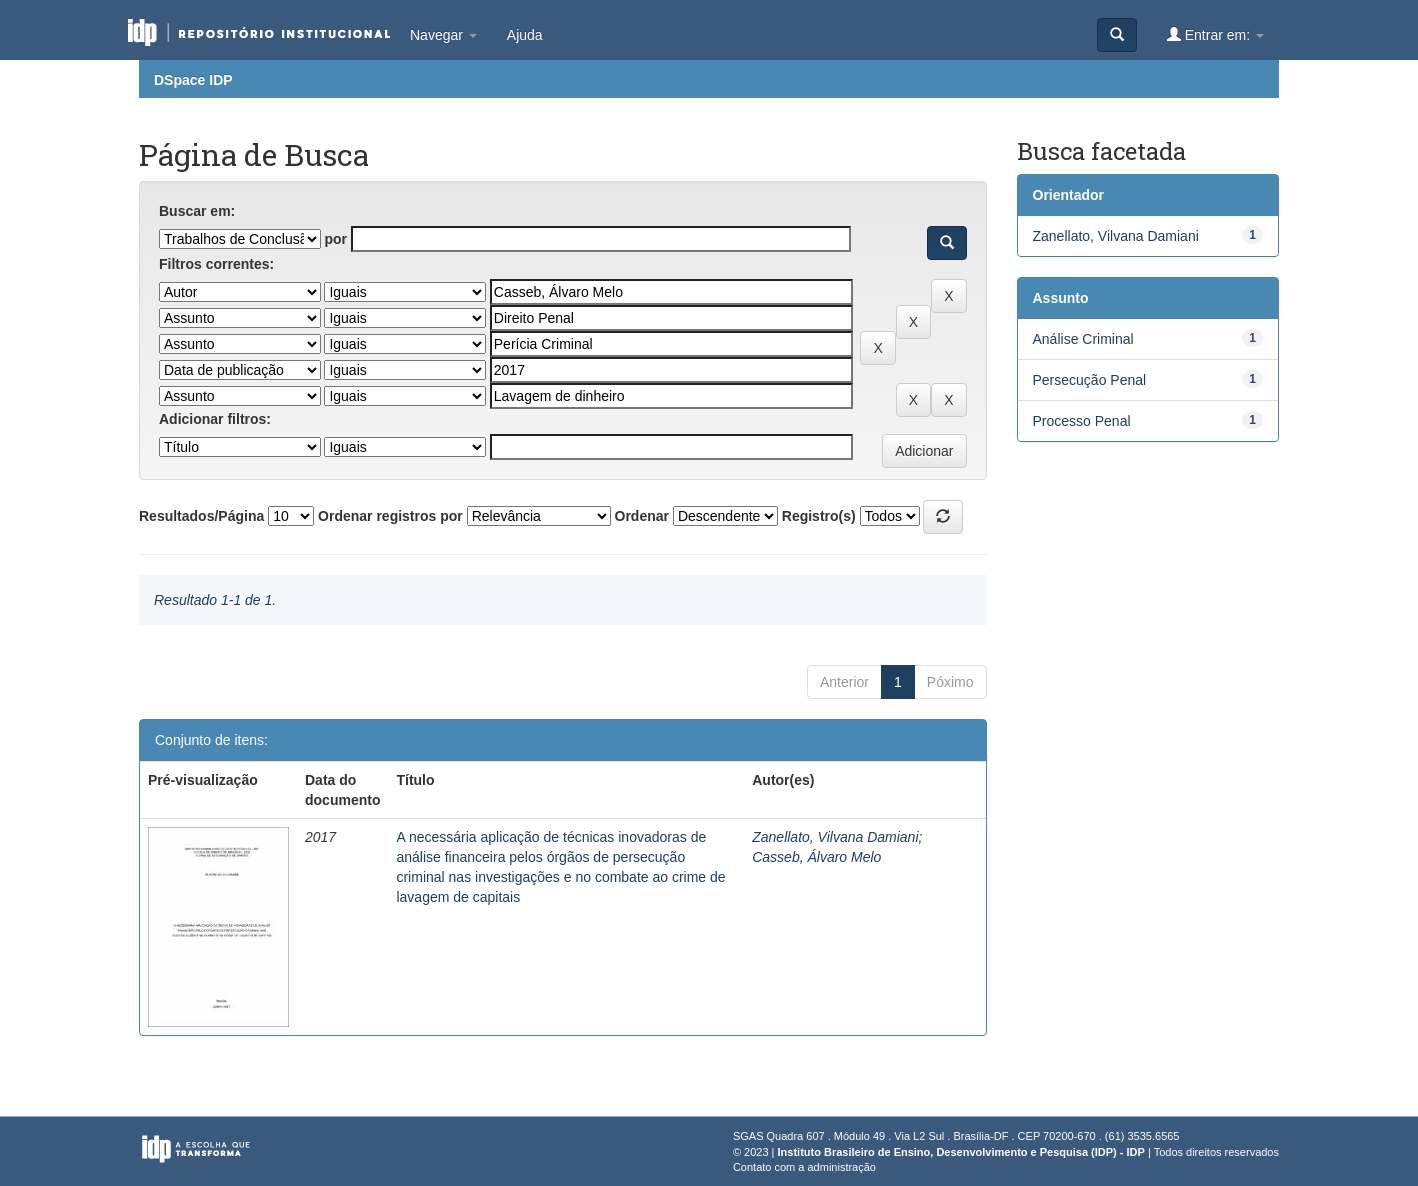 The width and height of the screenshot is (1418, 1186). Describe the element at coordinates (335, 239) in the screenshot. I see `por` at that location.